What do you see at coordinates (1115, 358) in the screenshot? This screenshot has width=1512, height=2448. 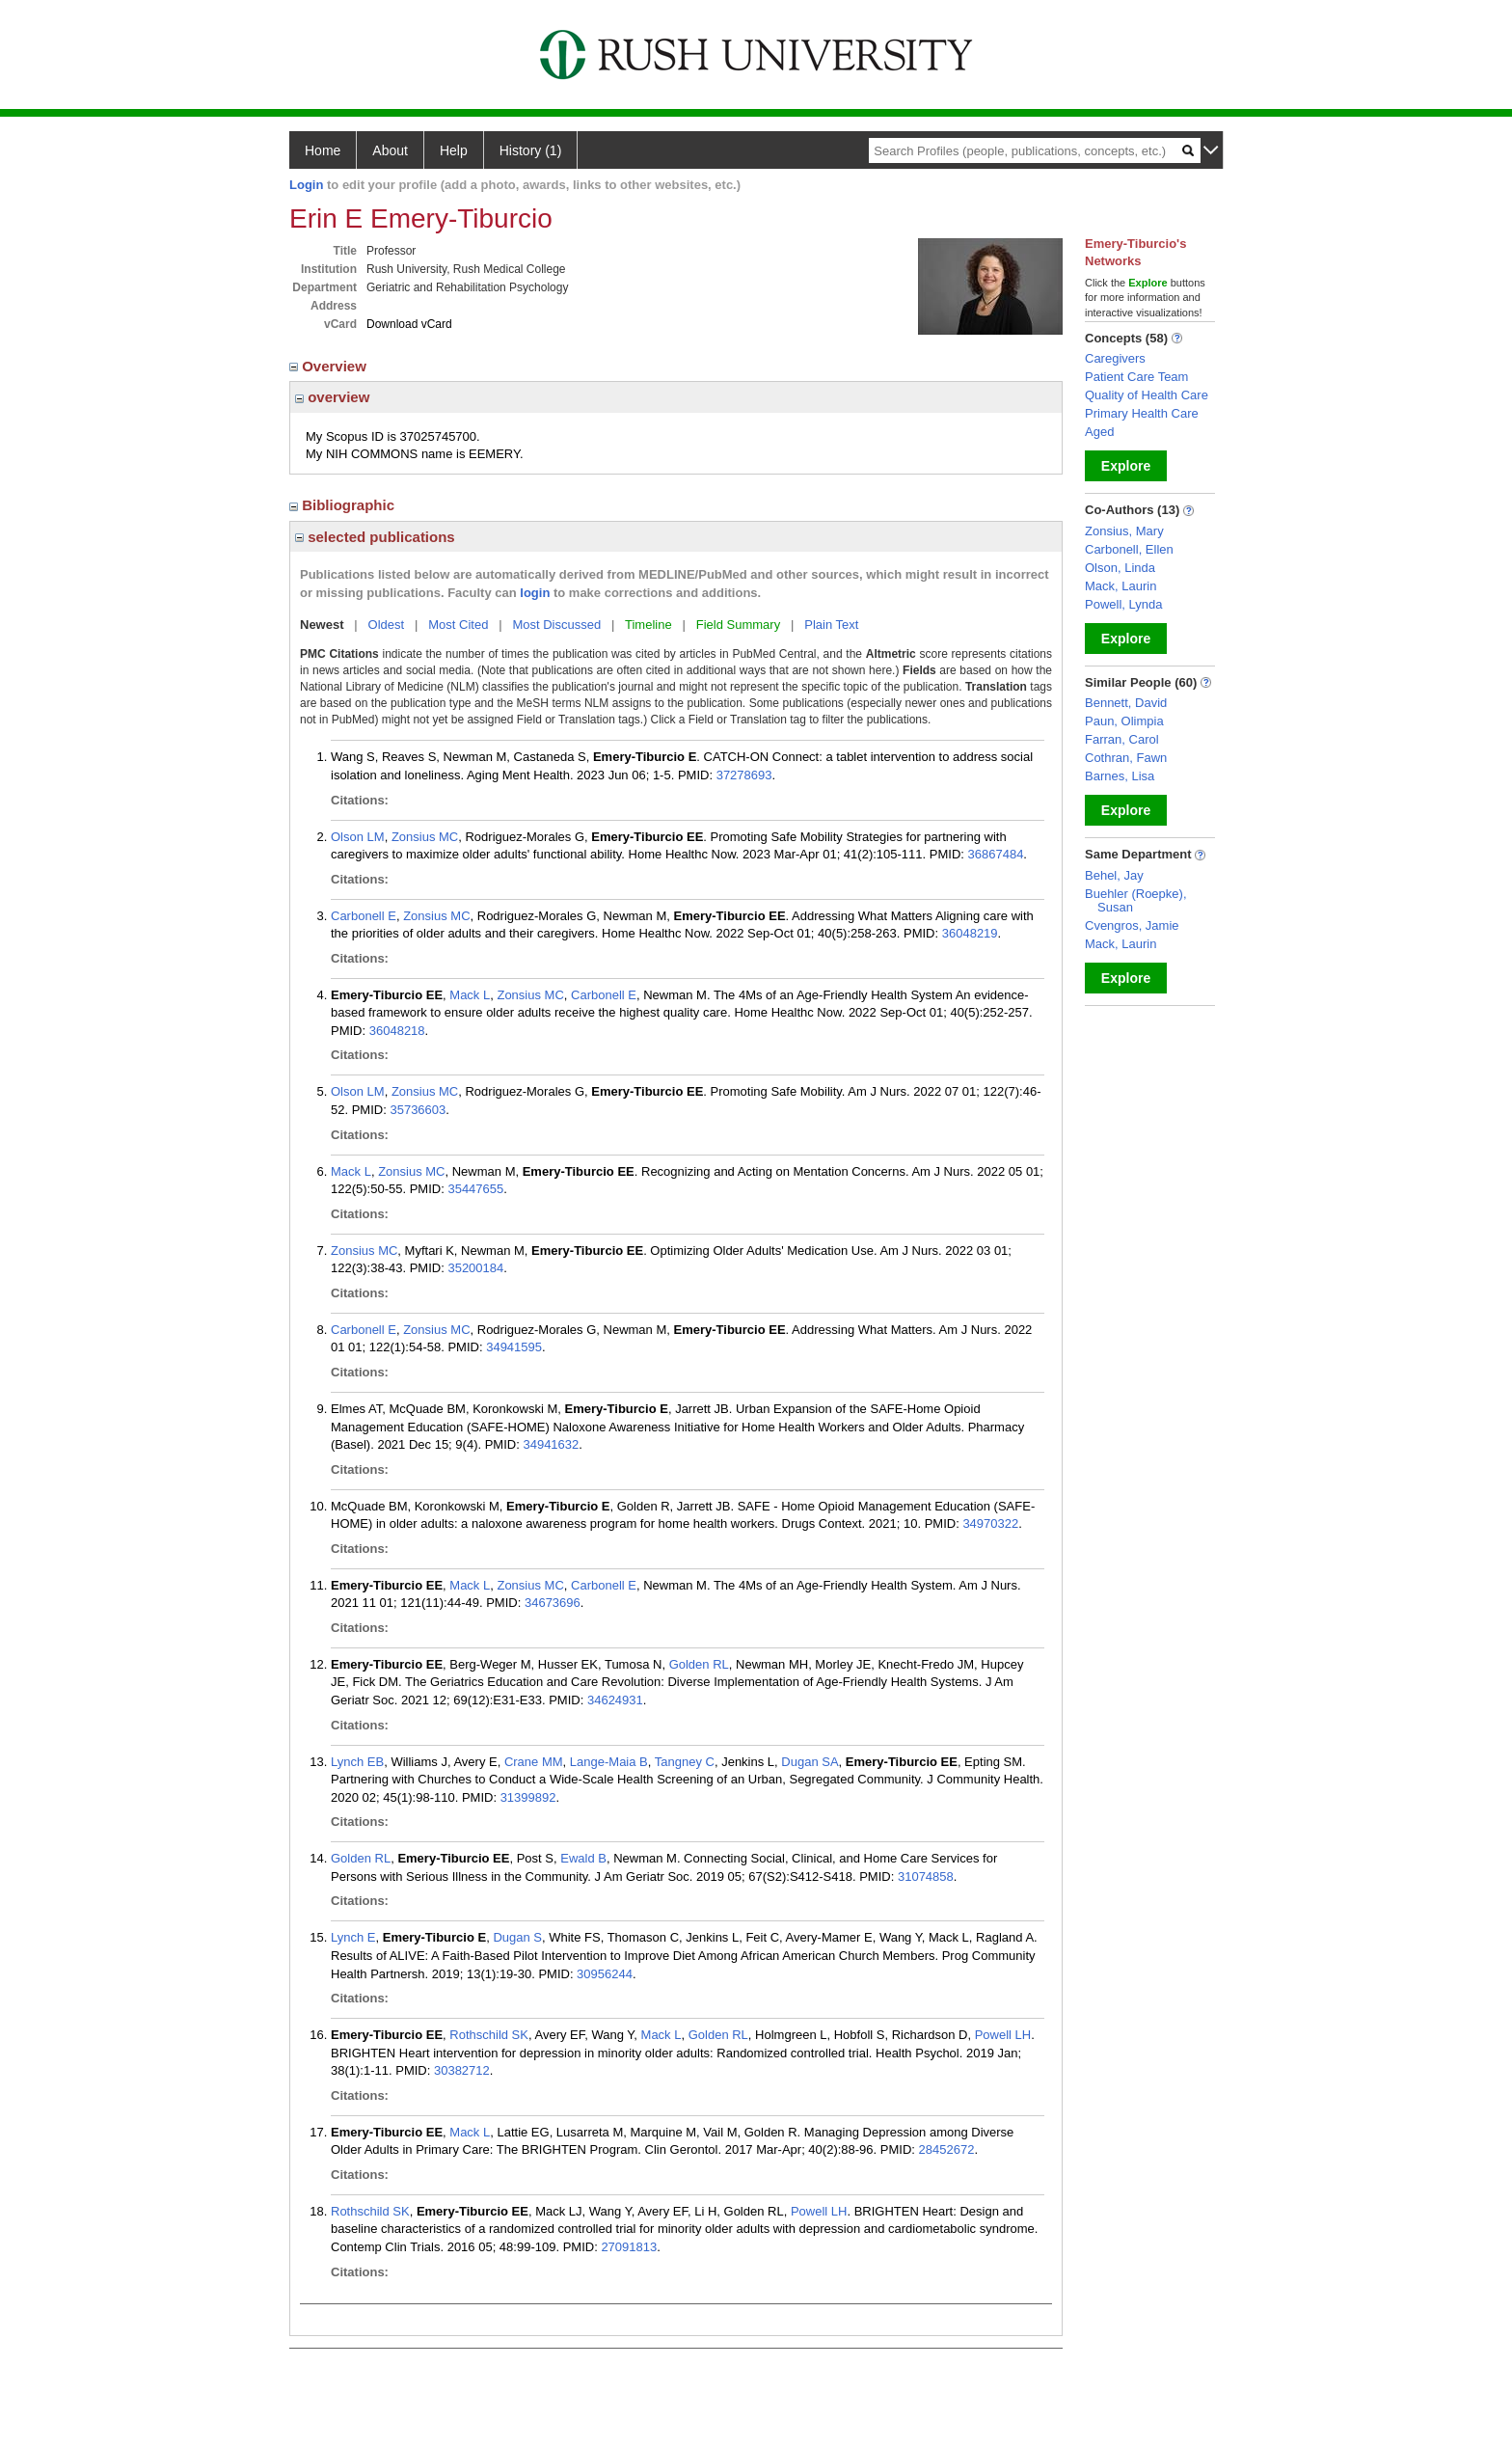 I see `Caregivers` at bounding box center [1115, 358].